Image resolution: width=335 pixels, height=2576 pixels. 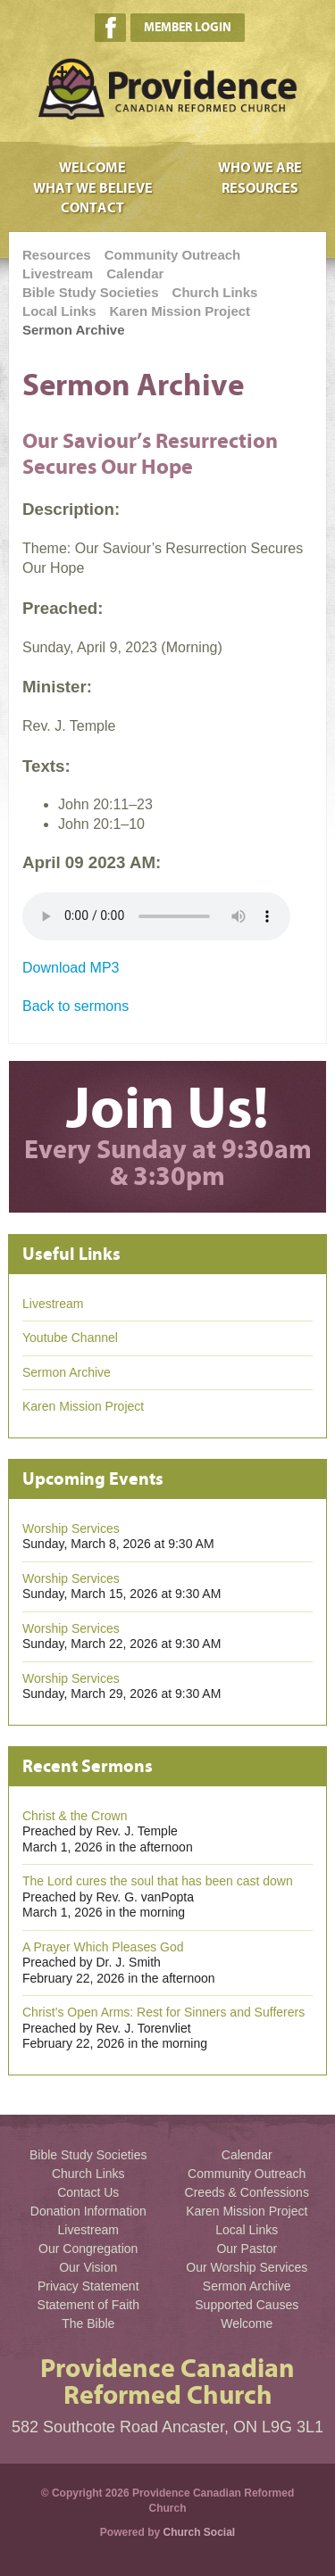 I want to click on Our Pastor, so click(x=246, y=2248).